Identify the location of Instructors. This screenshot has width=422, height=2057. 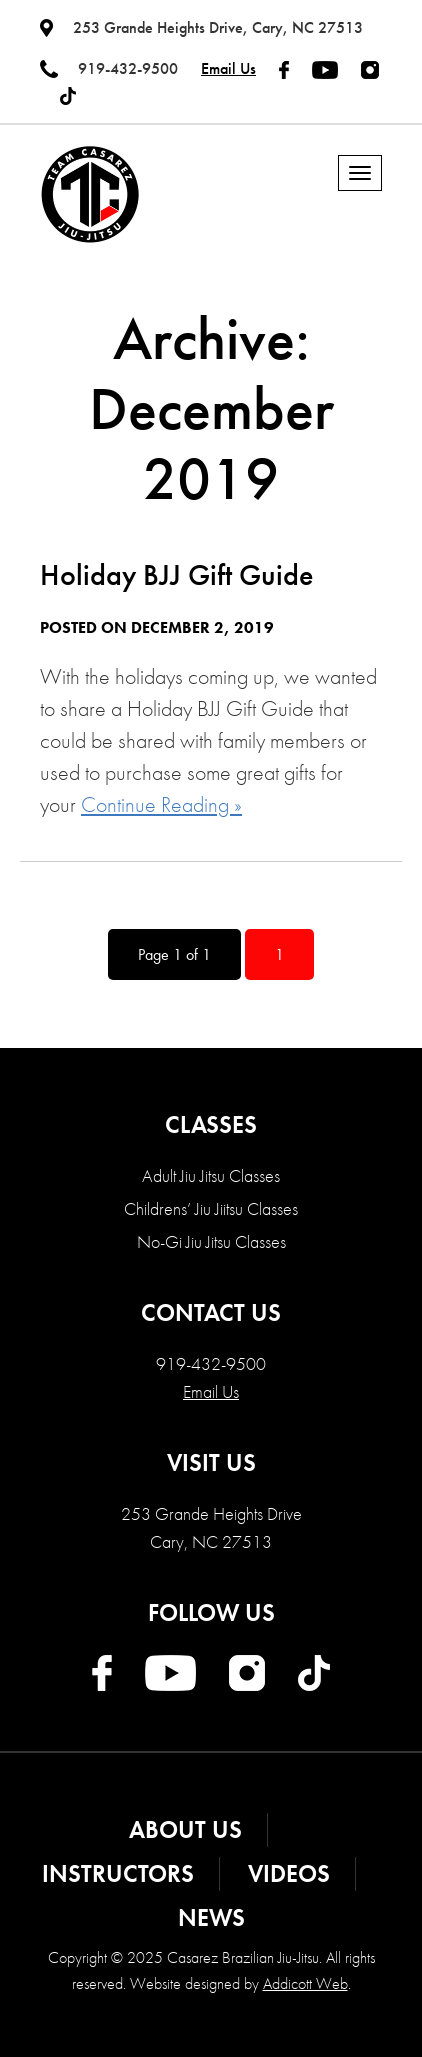
(118, 1873).